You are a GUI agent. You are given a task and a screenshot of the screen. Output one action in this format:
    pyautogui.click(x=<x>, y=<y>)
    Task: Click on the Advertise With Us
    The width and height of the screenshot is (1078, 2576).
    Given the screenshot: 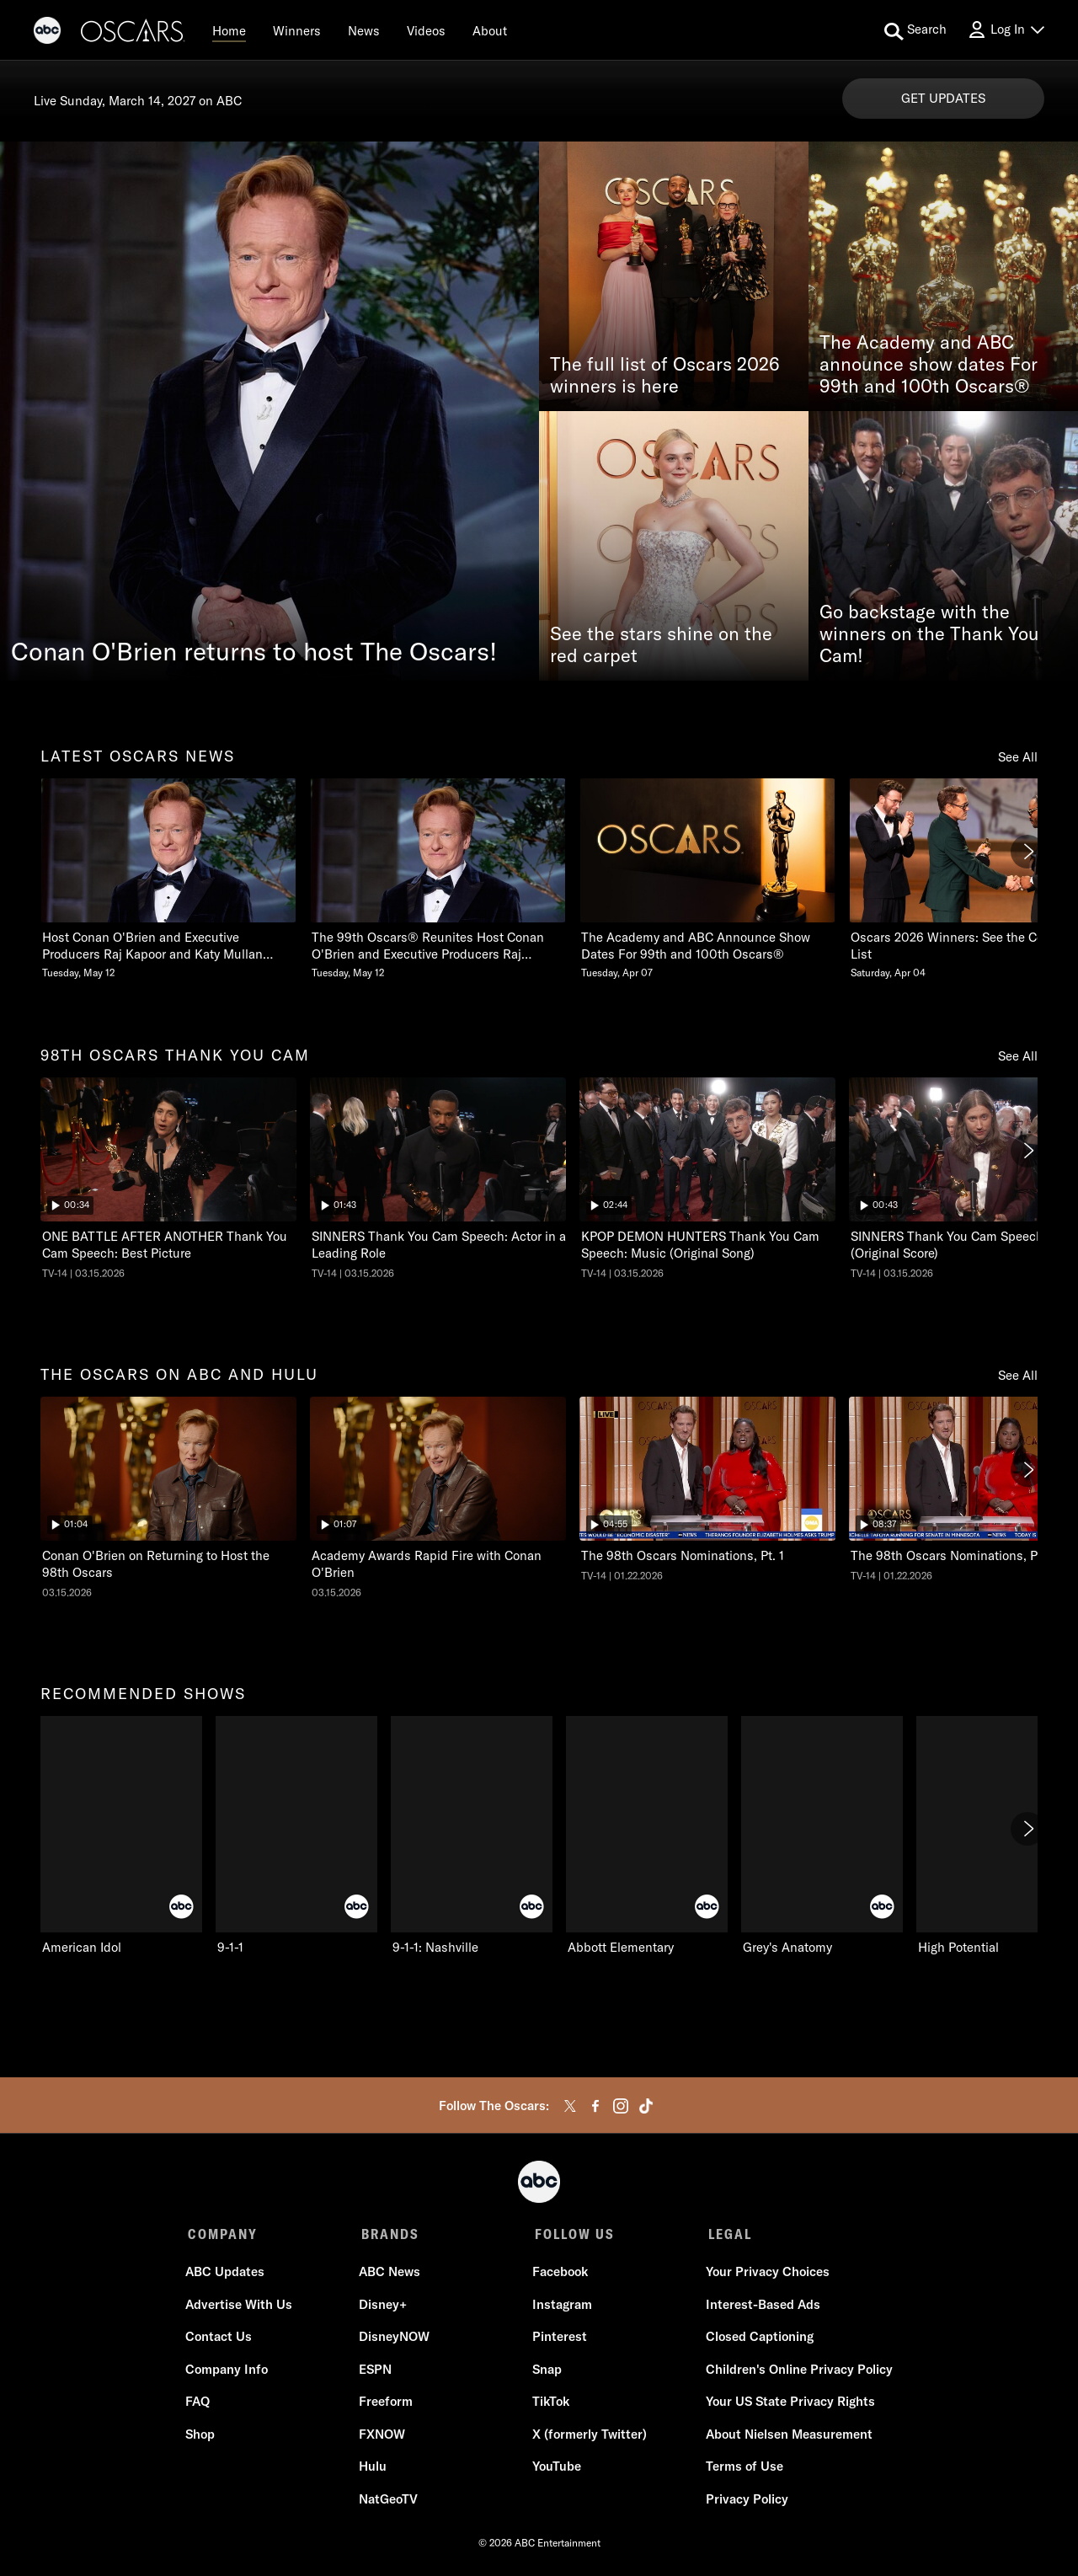 What is the action you would take?
    pyautogui.click(x=241, y=2307)
    